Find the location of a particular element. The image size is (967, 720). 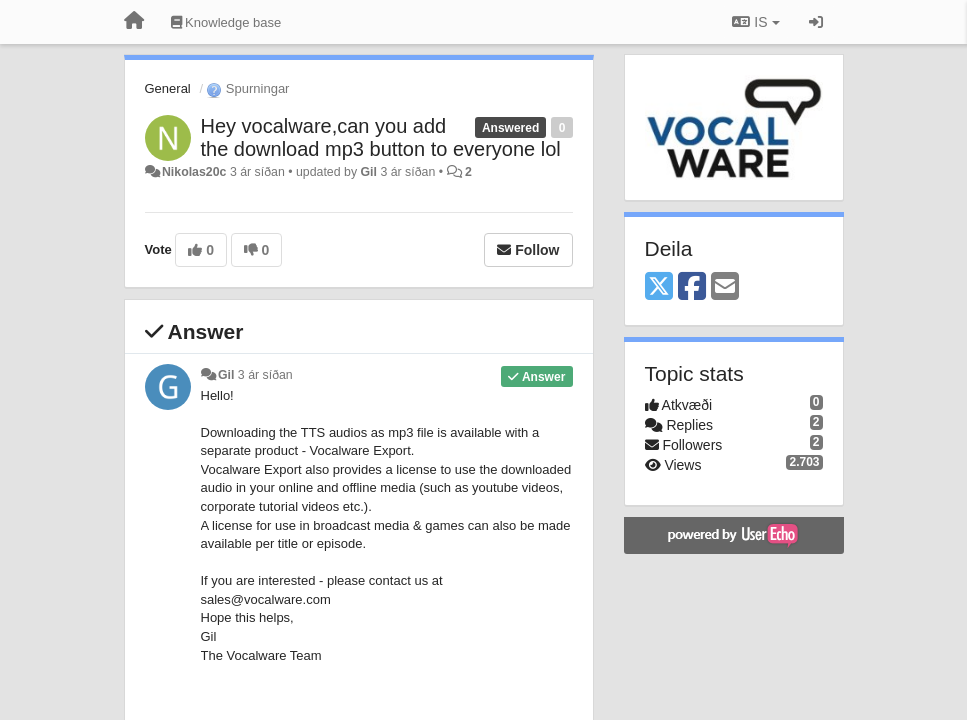

[X (Twitter)] is located at coordinates (659, 287).